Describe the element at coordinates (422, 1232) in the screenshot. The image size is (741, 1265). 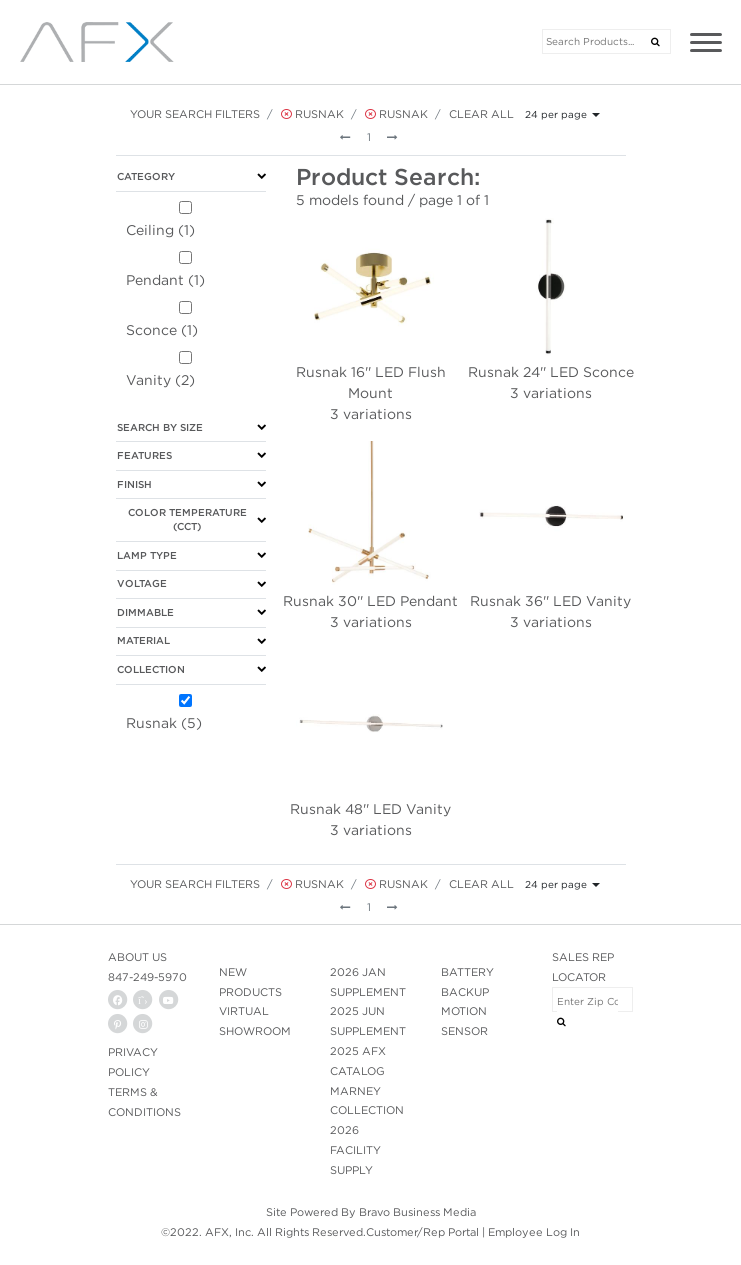
I see `Customer/Rep Portal` at that location.